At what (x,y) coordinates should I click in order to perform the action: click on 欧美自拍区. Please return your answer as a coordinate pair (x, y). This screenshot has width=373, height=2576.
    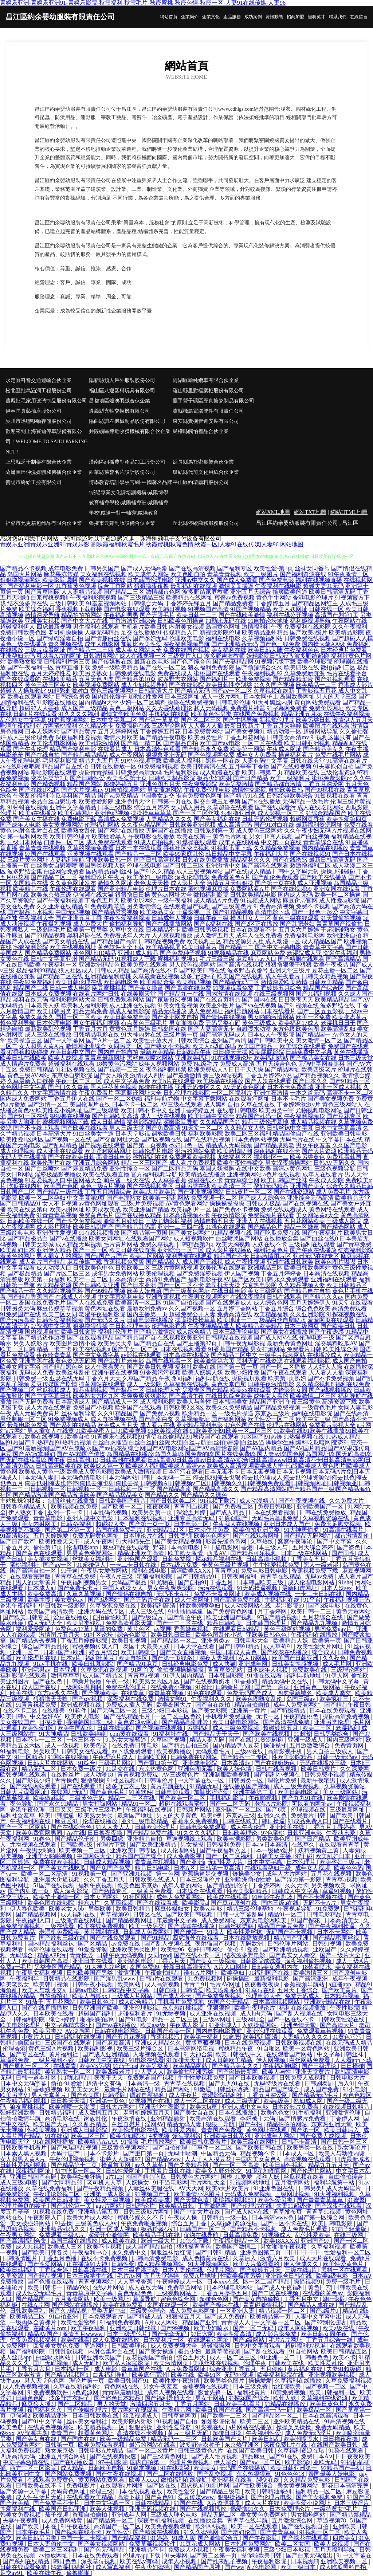
    Looking at the image, I should click on (133, 1658).